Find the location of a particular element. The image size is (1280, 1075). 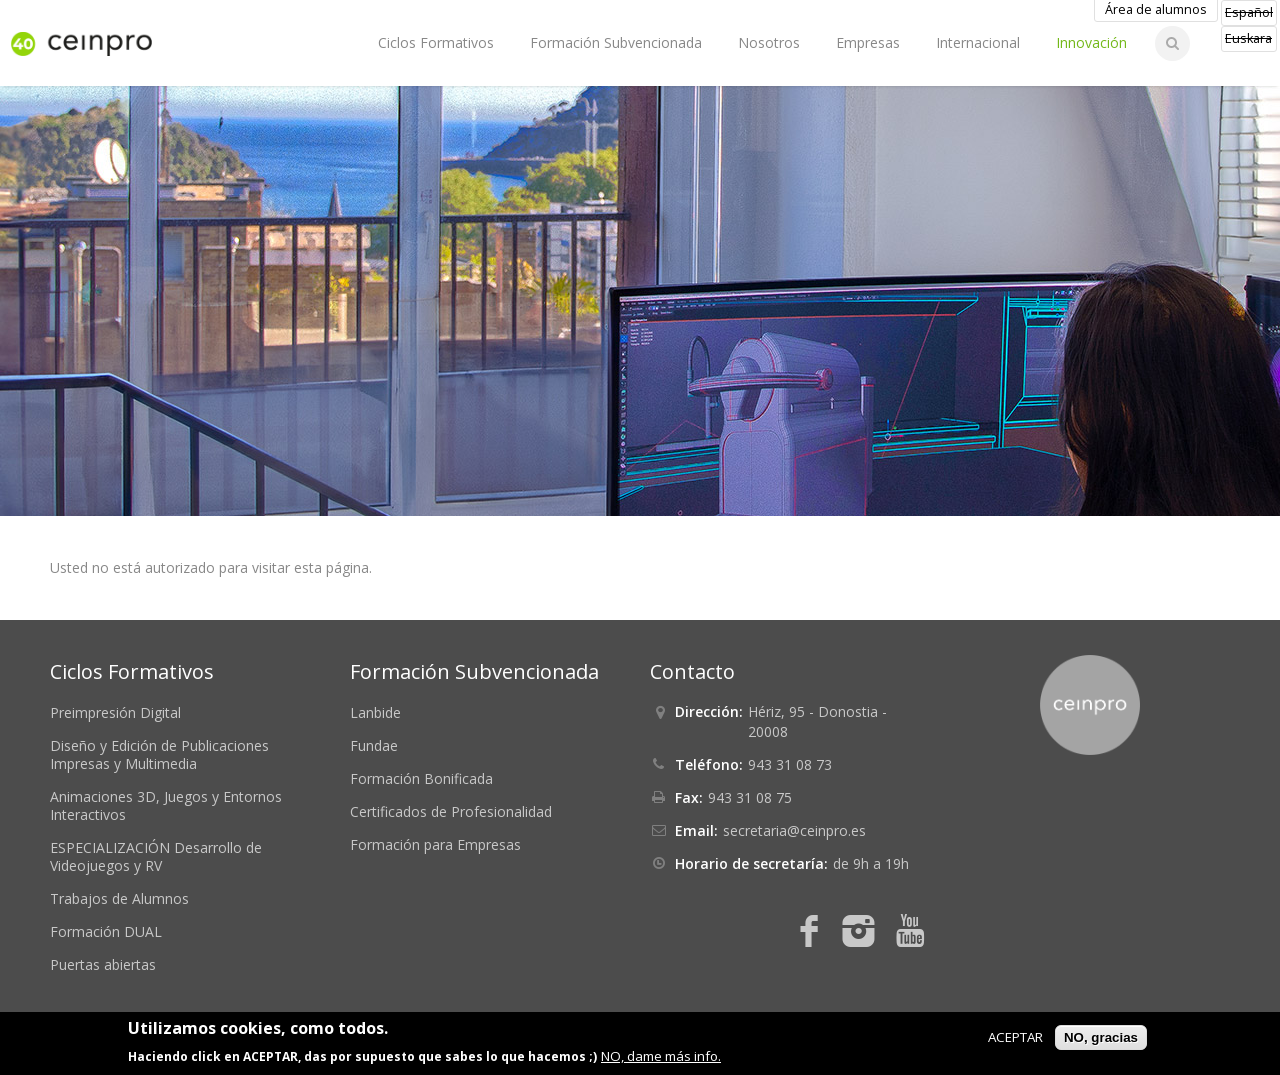

Trabajos de Alumnos is located at coordinates (119, 898).